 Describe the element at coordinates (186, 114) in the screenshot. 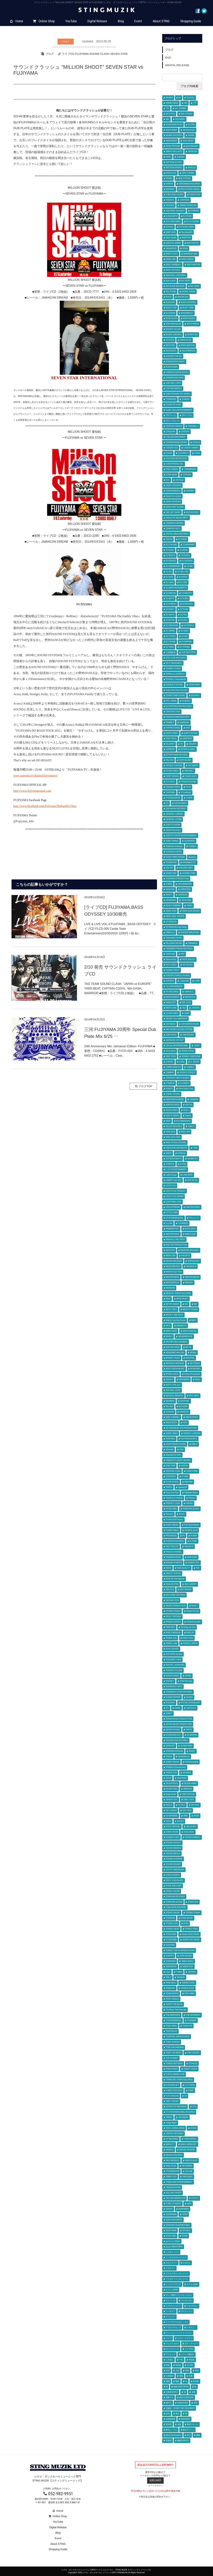

I see `ABC STUDIO [ABC STUDIO (11個の項目)]` at that location.